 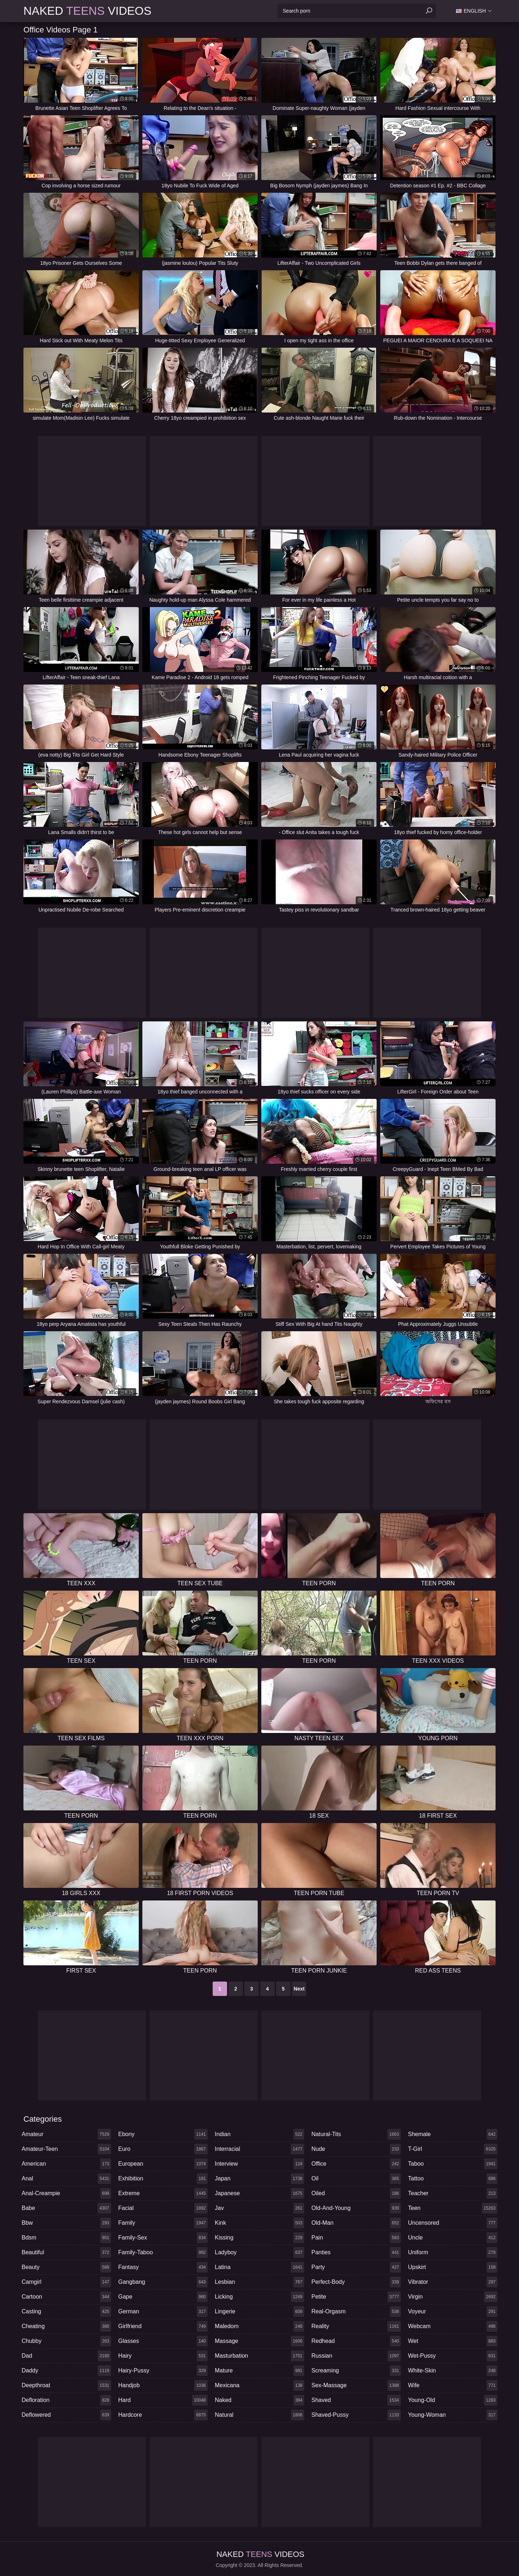 I want to click on uncensored, so click(x=452, y=2223).